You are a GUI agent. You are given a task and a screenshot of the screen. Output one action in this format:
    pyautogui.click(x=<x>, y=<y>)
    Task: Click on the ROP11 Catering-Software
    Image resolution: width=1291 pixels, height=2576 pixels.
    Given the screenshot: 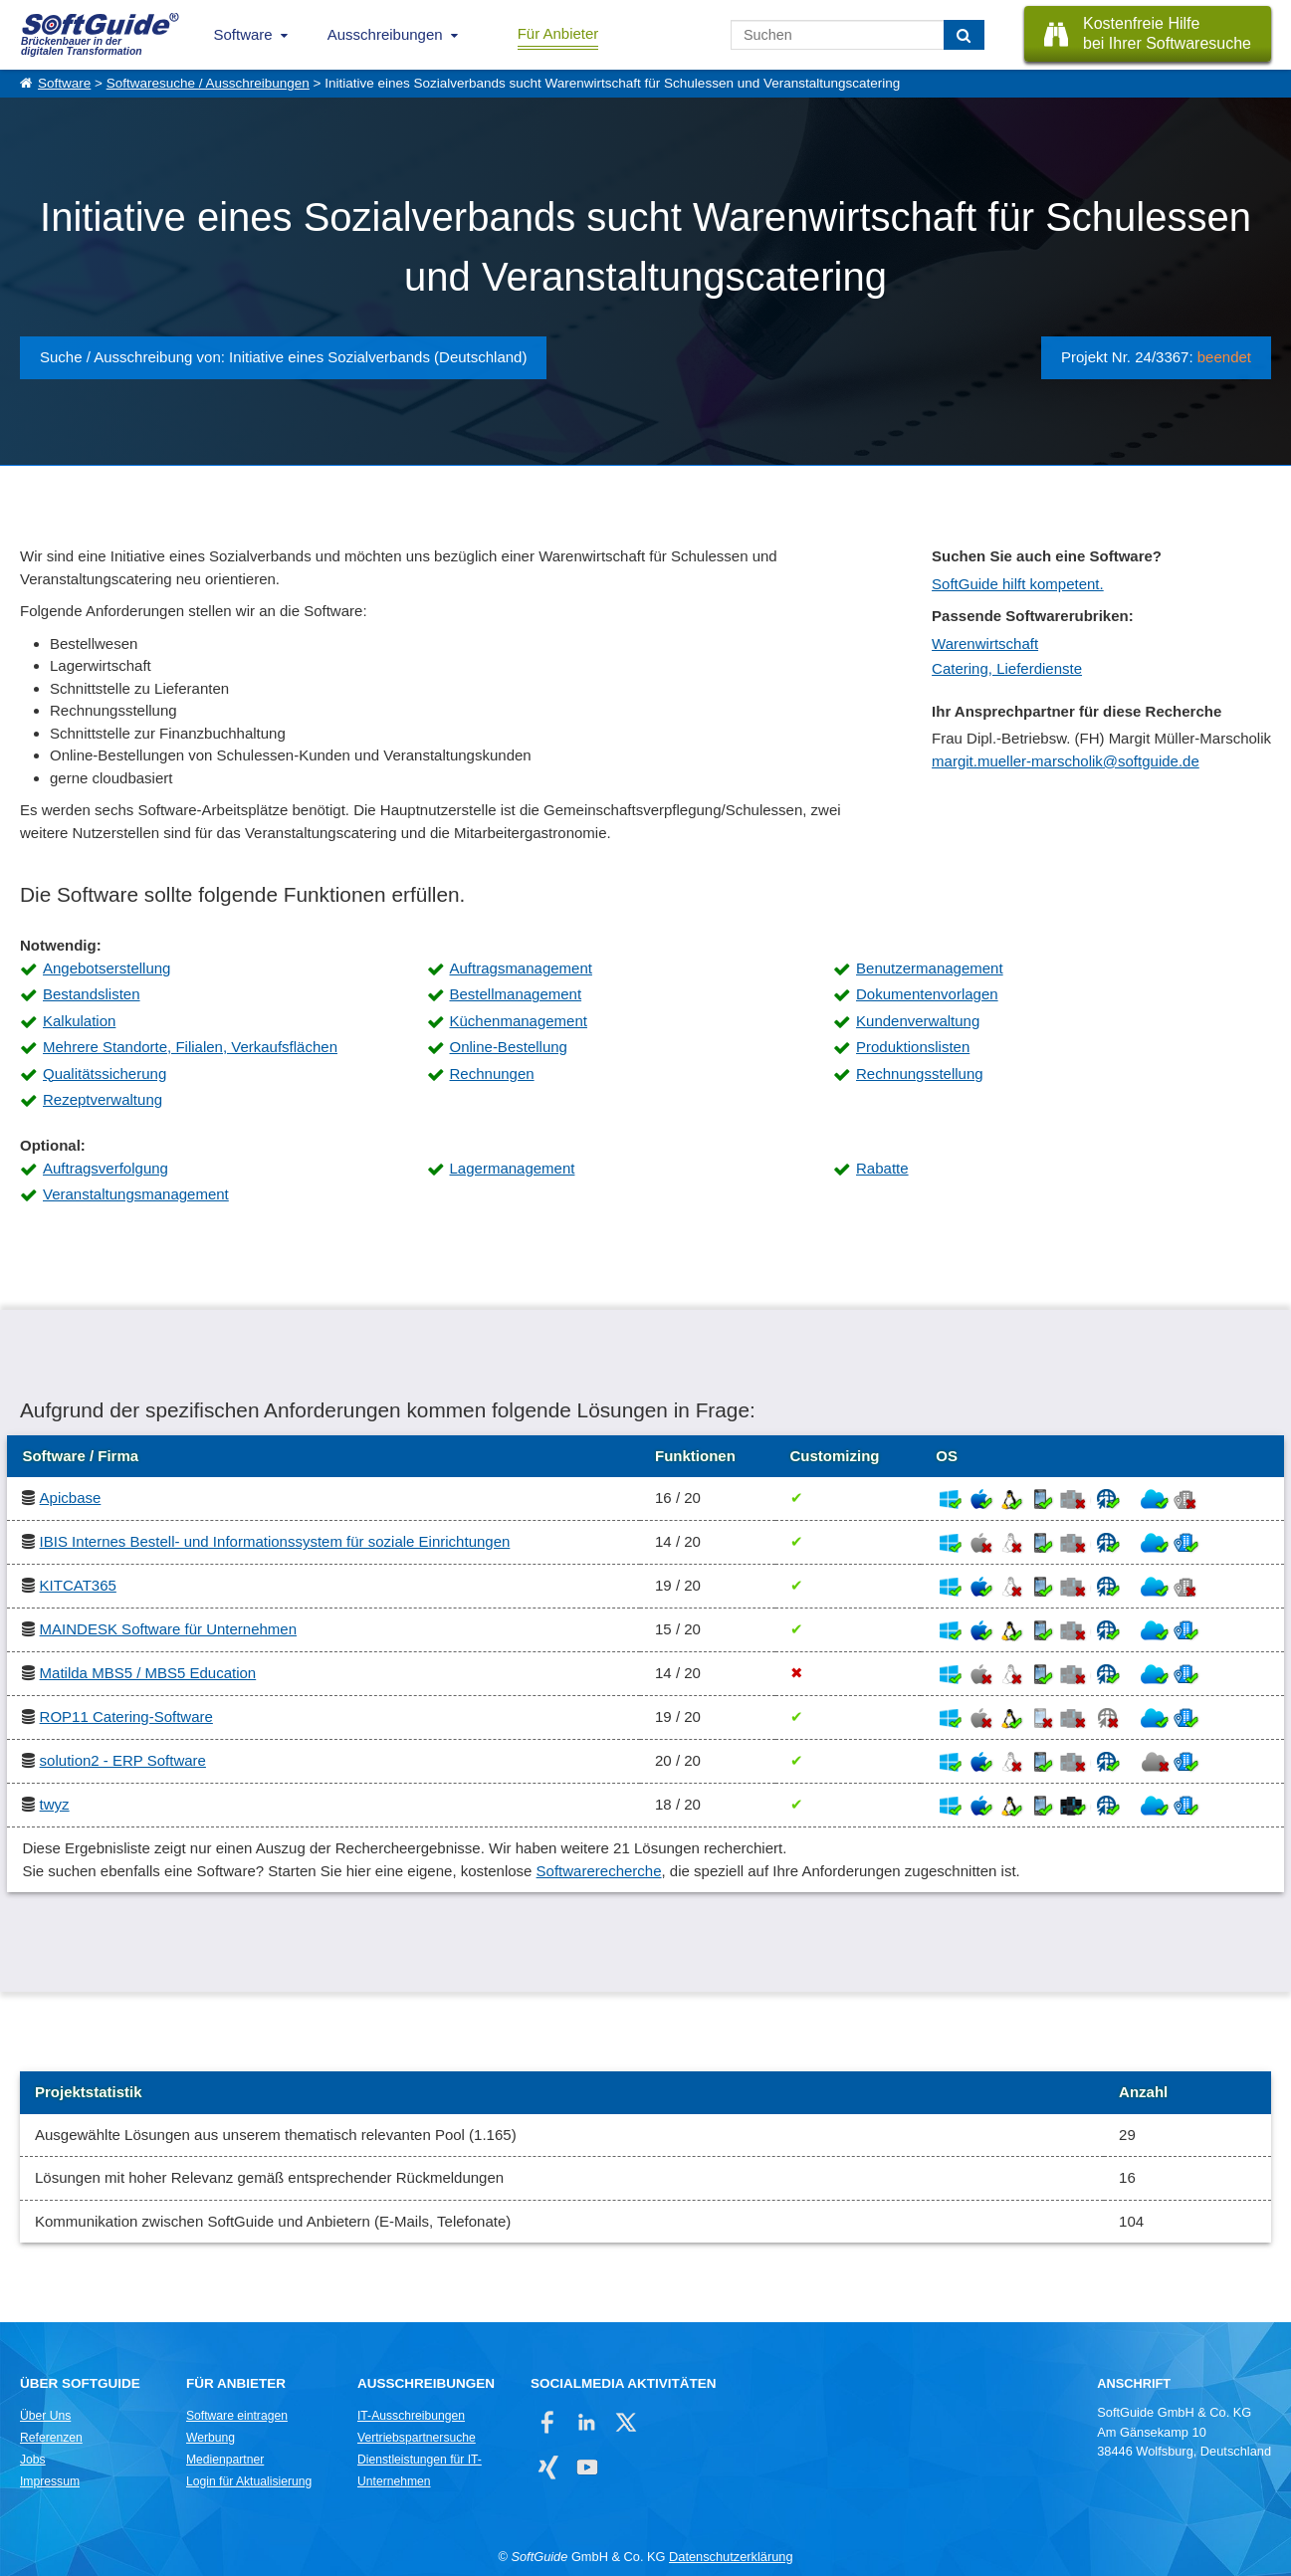 What is the action you would take?
    pyautogui.click(x=126, y=1716)
    